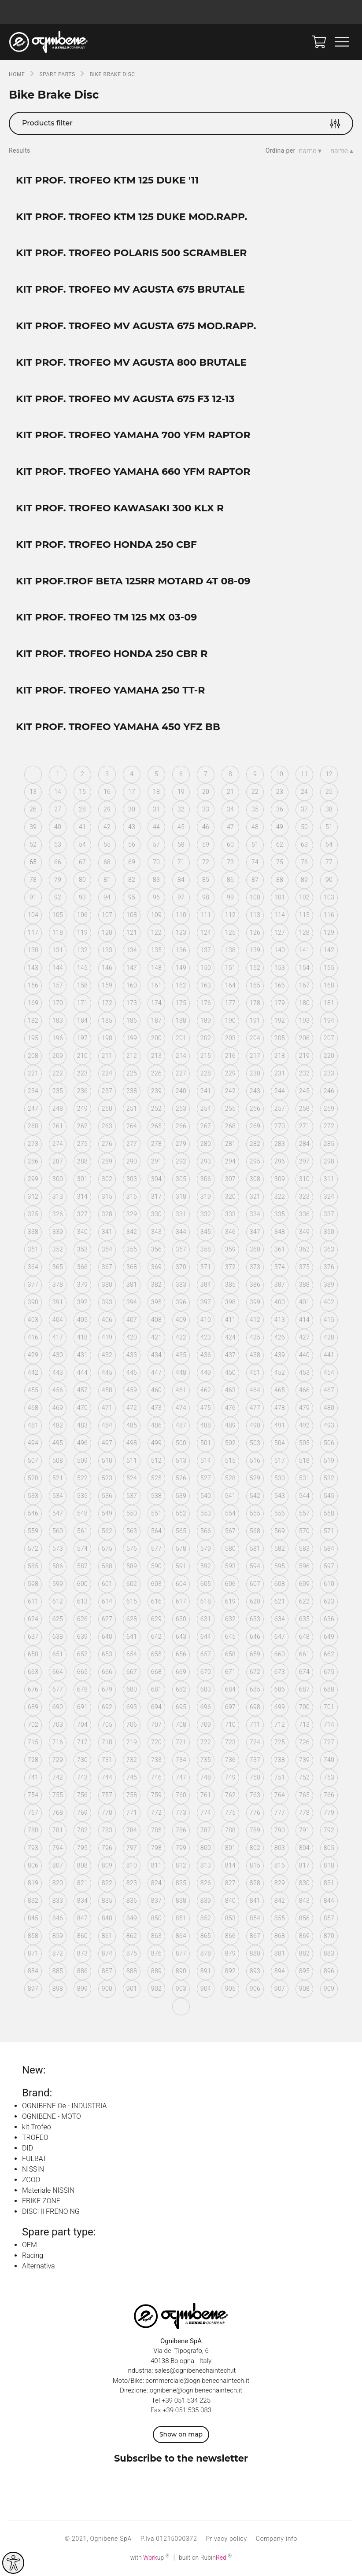 Image resolution: width=362 pixels, height=2576 pixels. I want to click on 138, so click(230, 950).